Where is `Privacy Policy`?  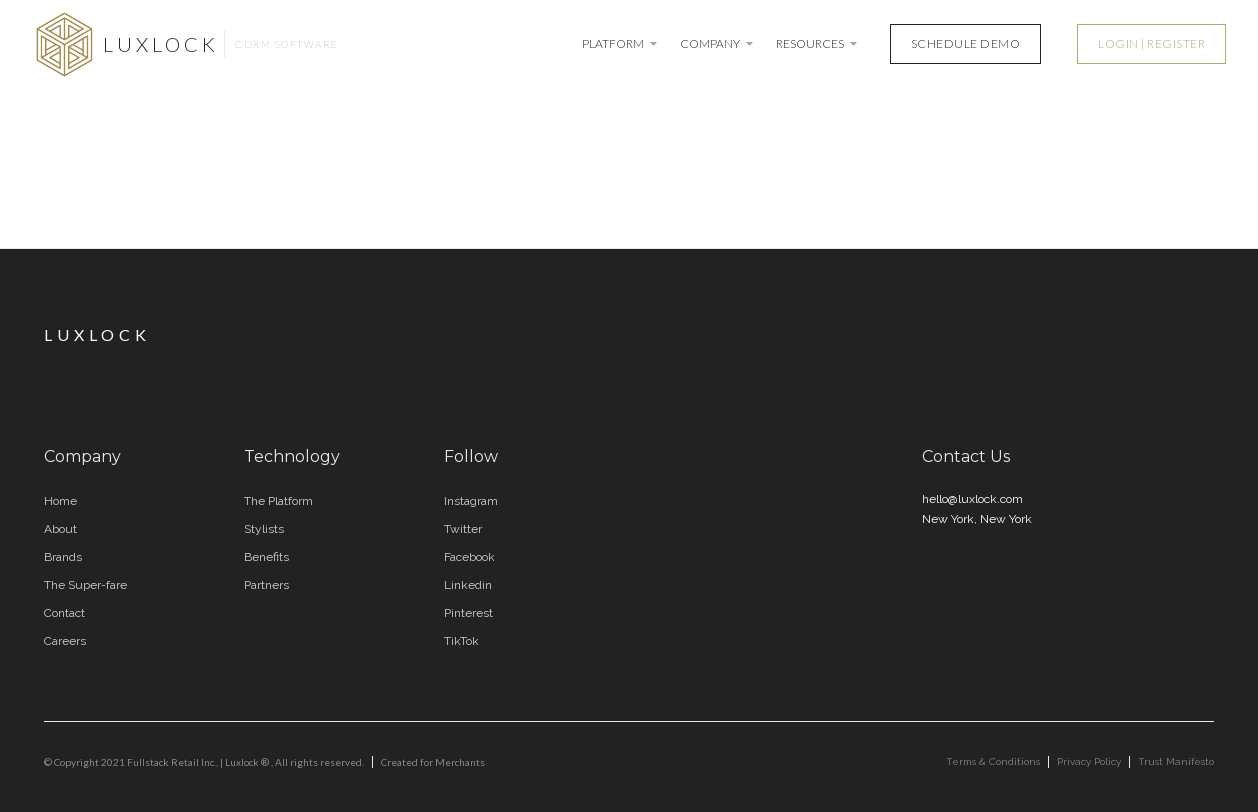 Privacy Policy is located at coordinates (1089, 761).